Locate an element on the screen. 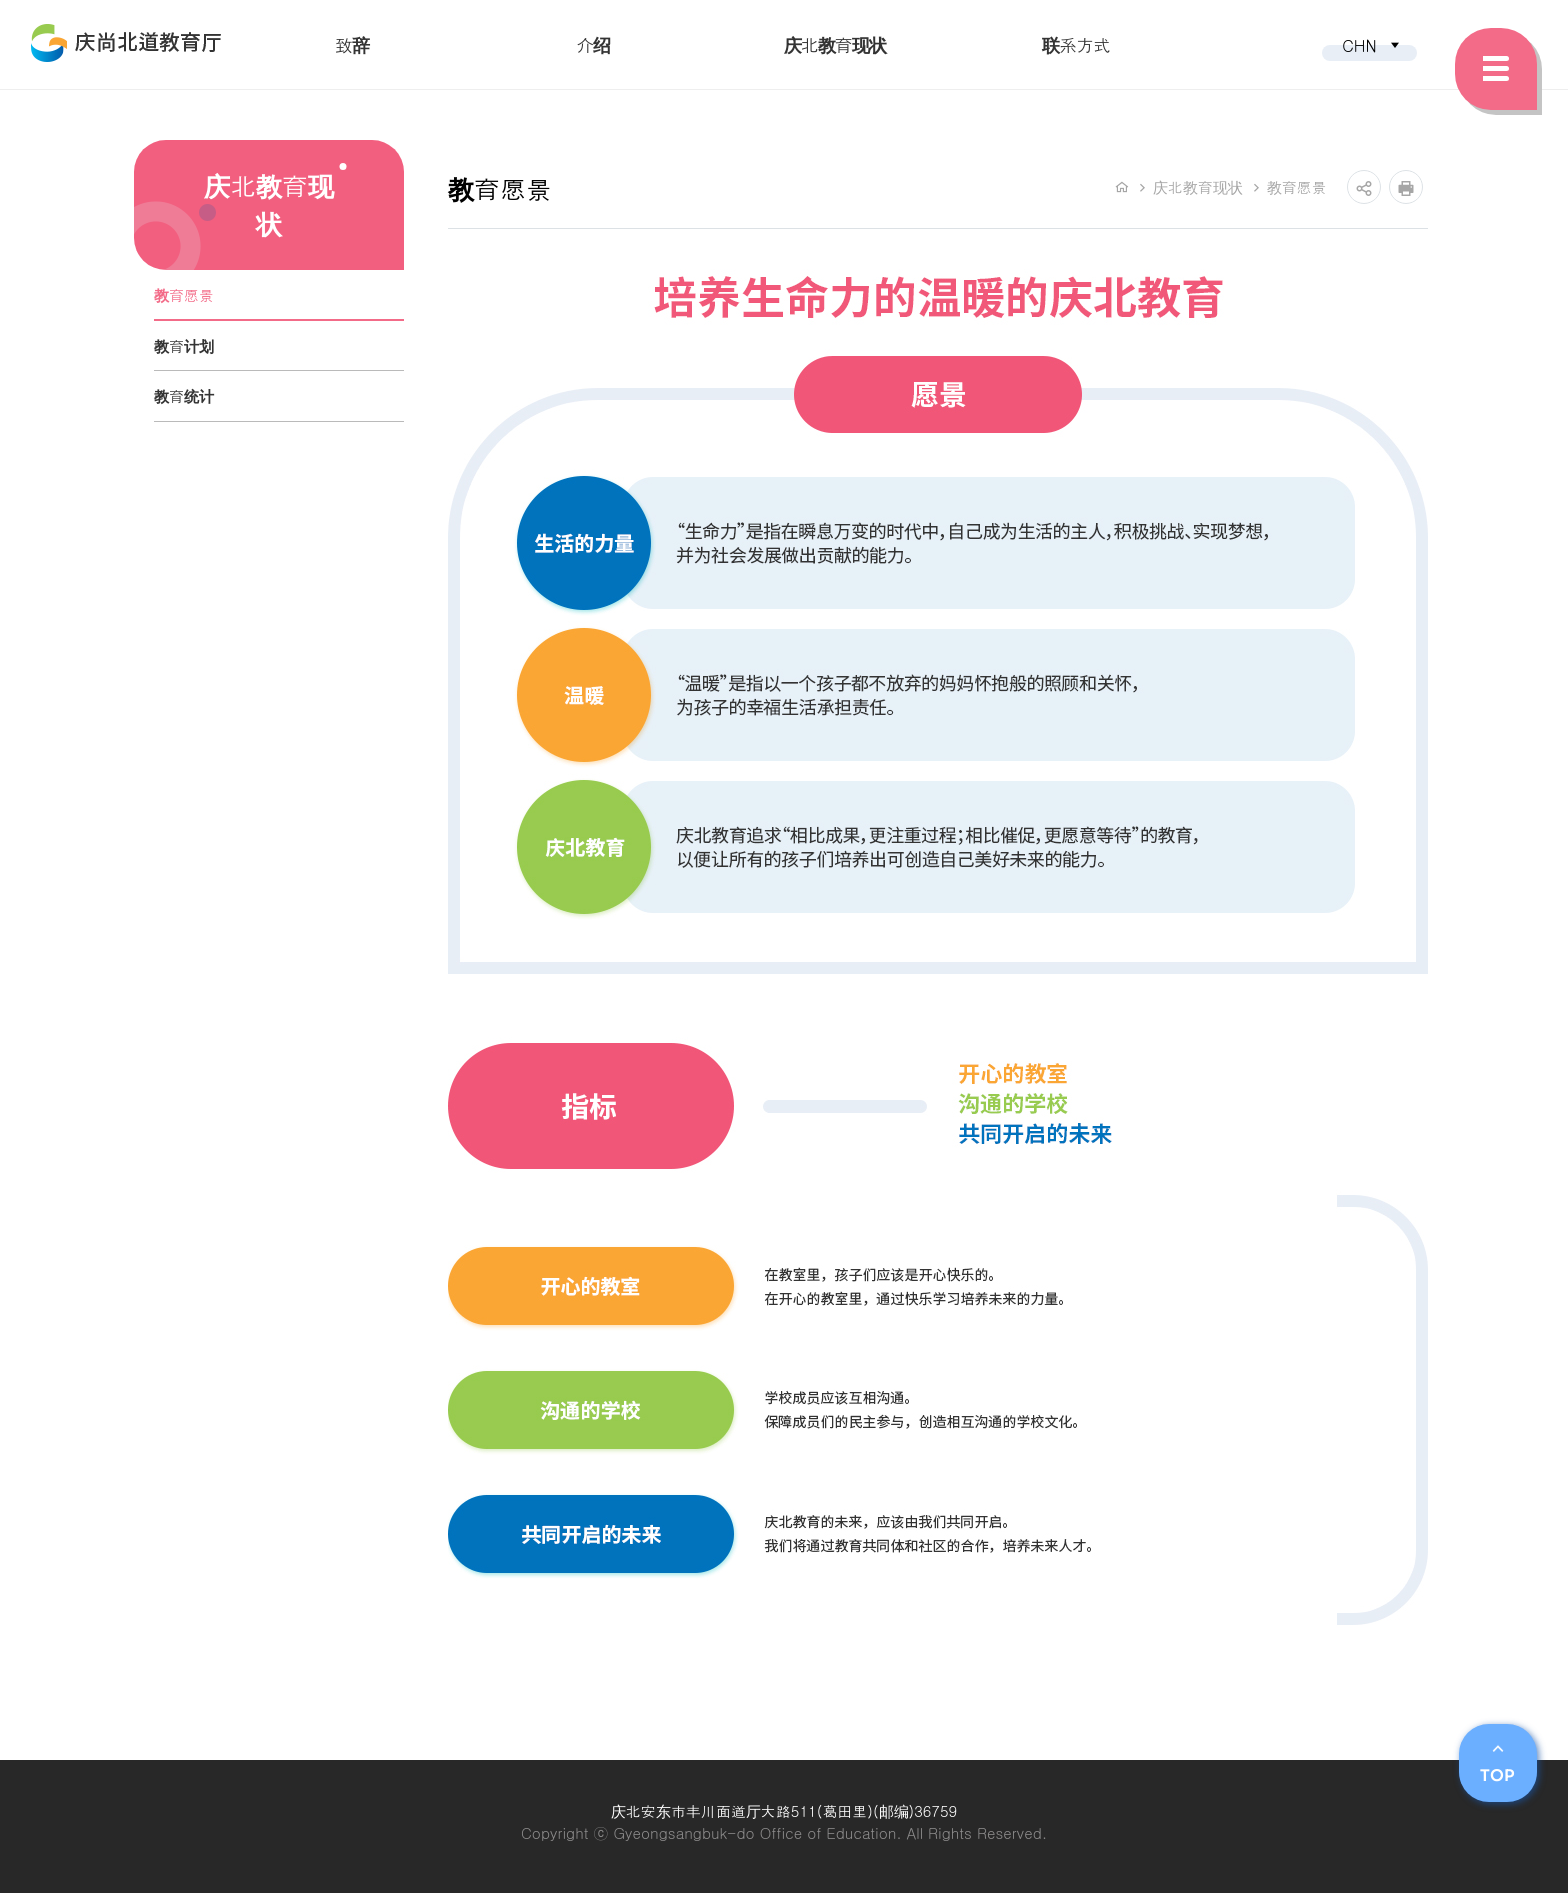  教育愿景 is located at coordinates (184, 294).